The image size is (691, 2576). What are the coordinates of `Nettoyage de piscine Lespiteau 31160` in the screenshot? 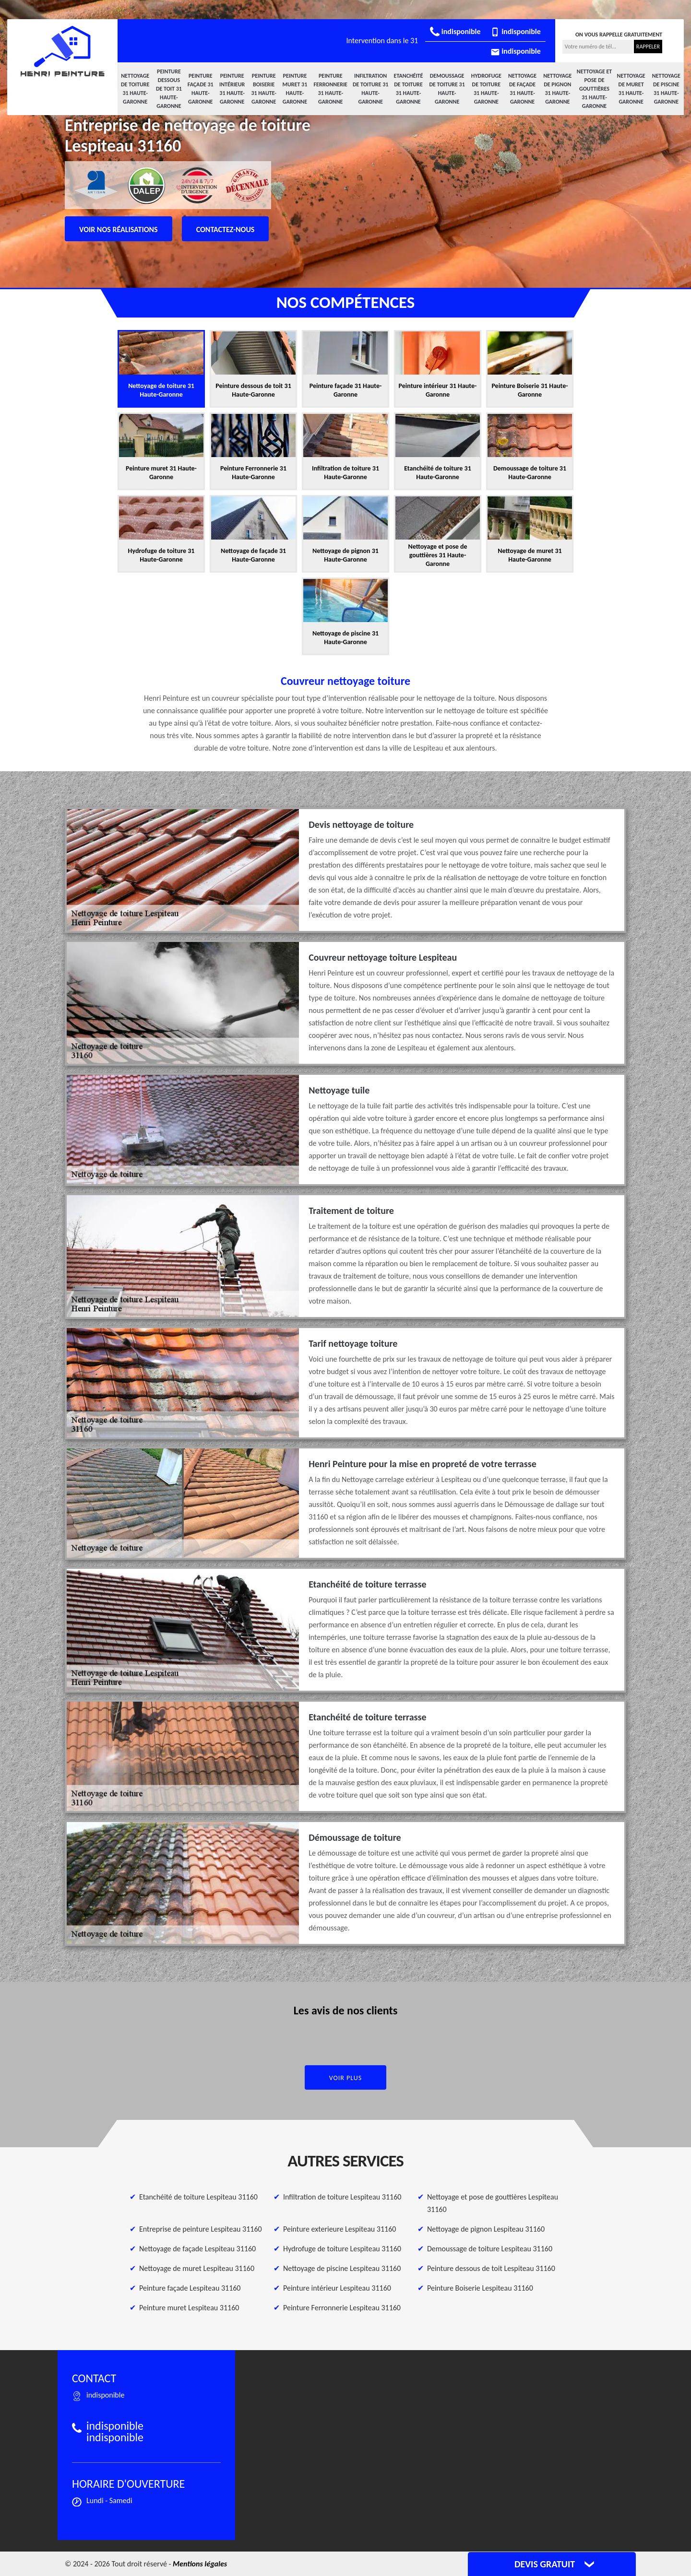 It's located at (342, 2268).